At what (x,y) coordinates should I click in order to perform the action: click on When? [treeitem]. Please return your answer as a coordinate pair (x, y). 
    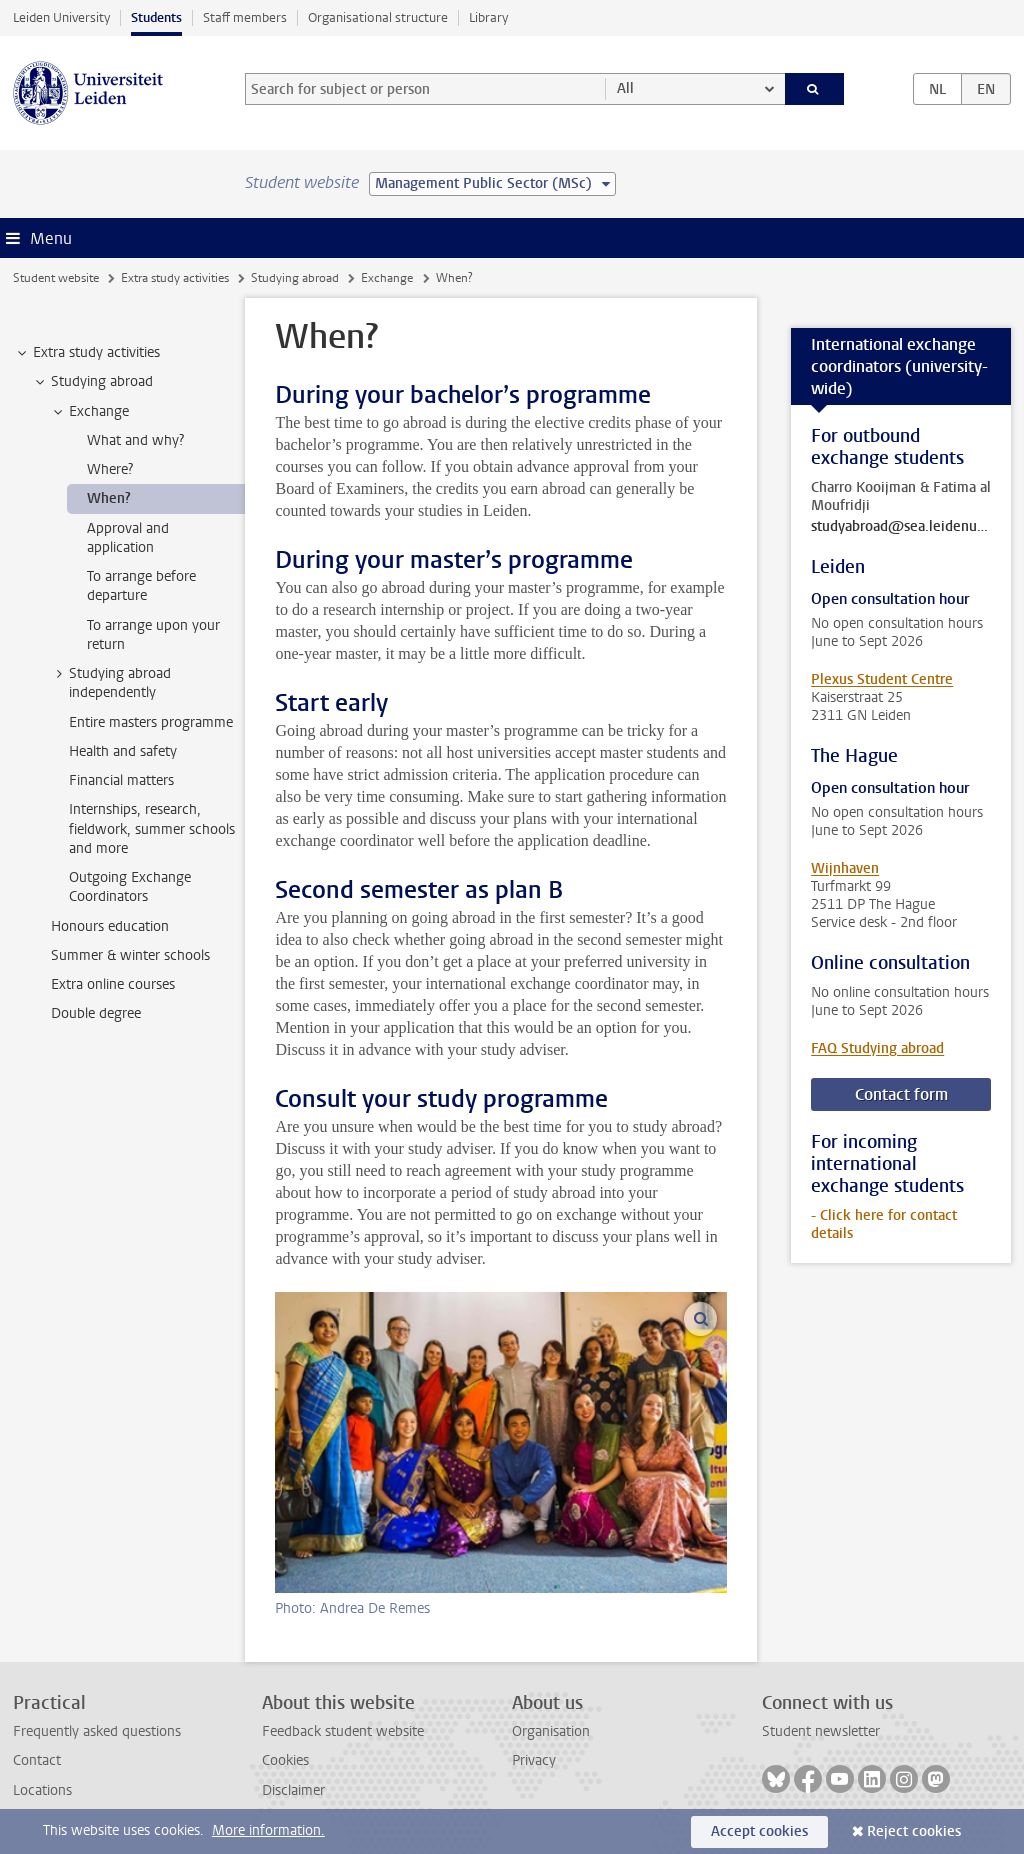
    Looking at the image, I should click on (109, 498).